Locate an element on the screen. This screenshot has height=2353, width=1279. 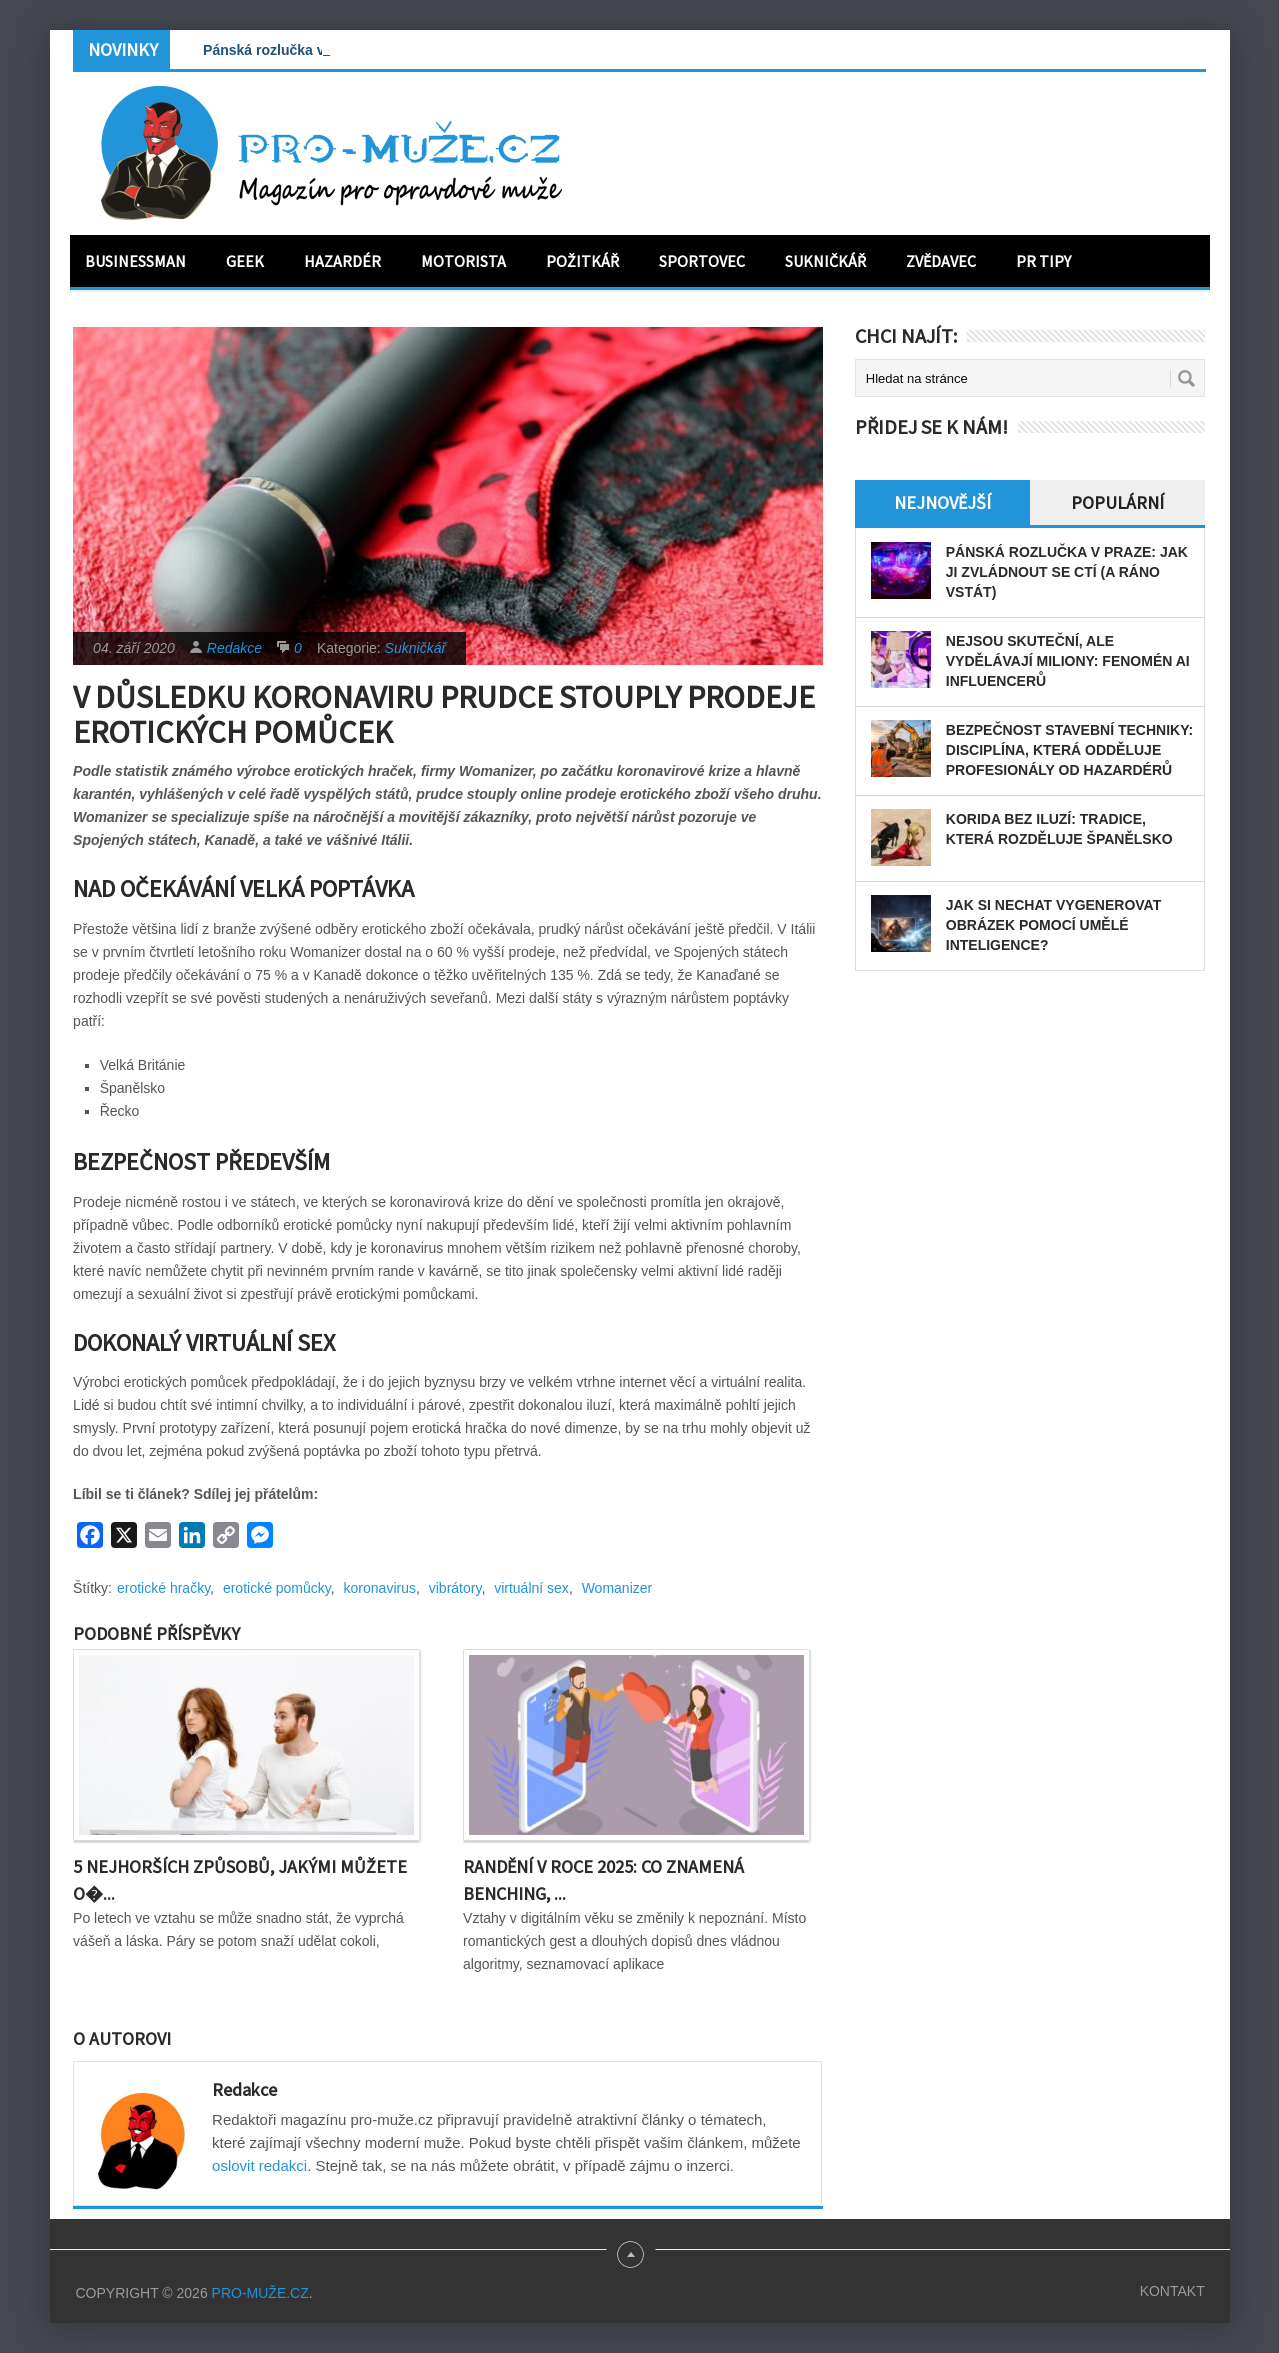
Kontakt is located at coordinates (1172, 2291).